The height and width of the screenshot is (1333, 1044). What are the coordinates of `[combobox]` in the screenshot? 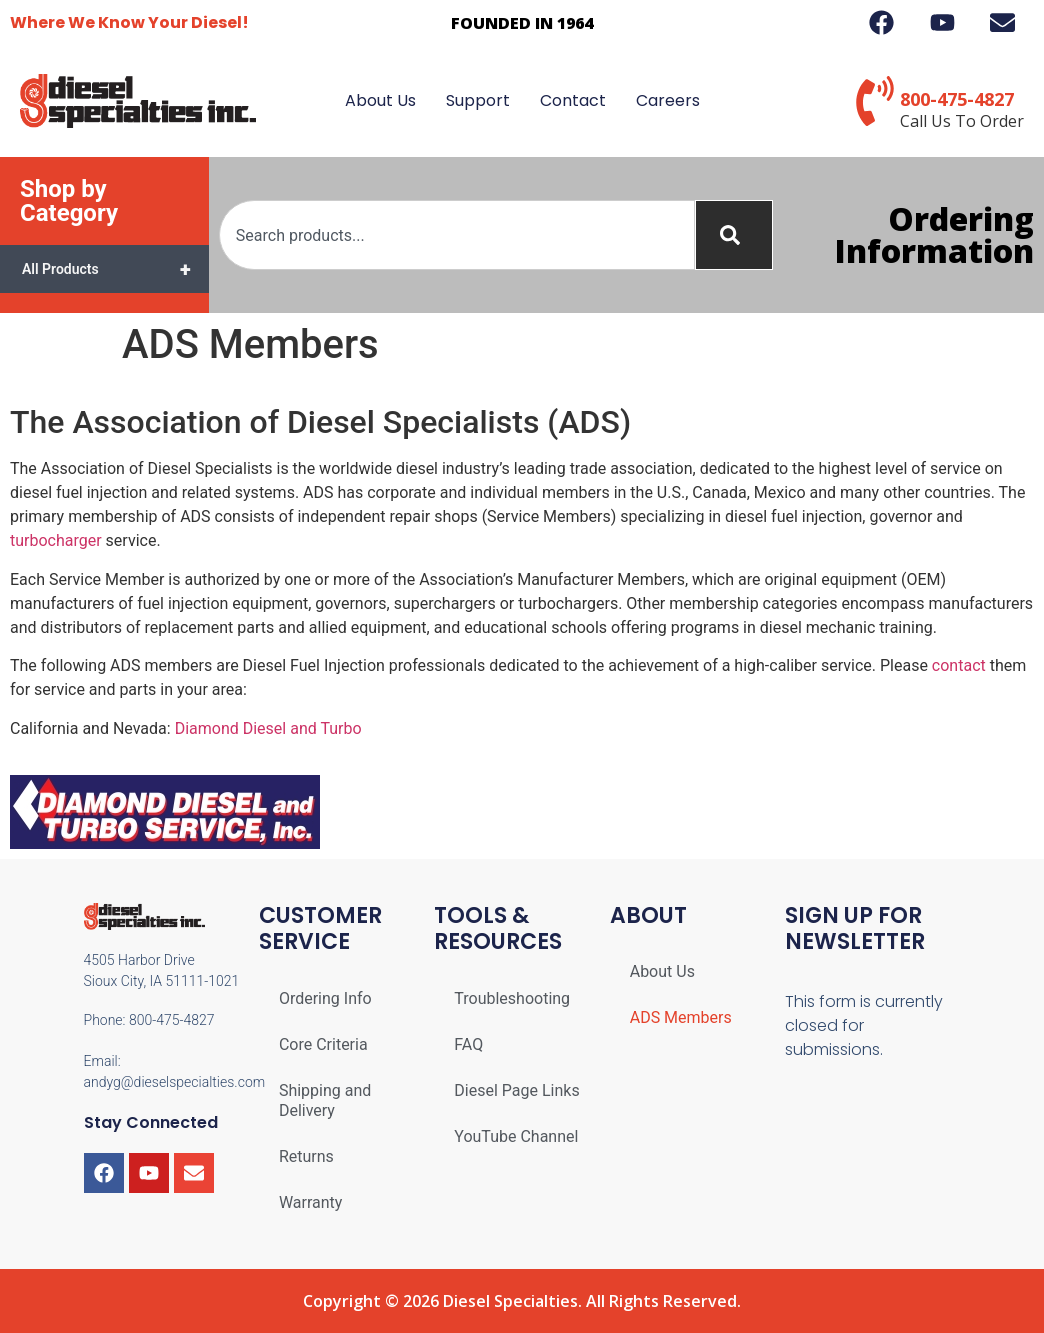 It's located at (457, 235).